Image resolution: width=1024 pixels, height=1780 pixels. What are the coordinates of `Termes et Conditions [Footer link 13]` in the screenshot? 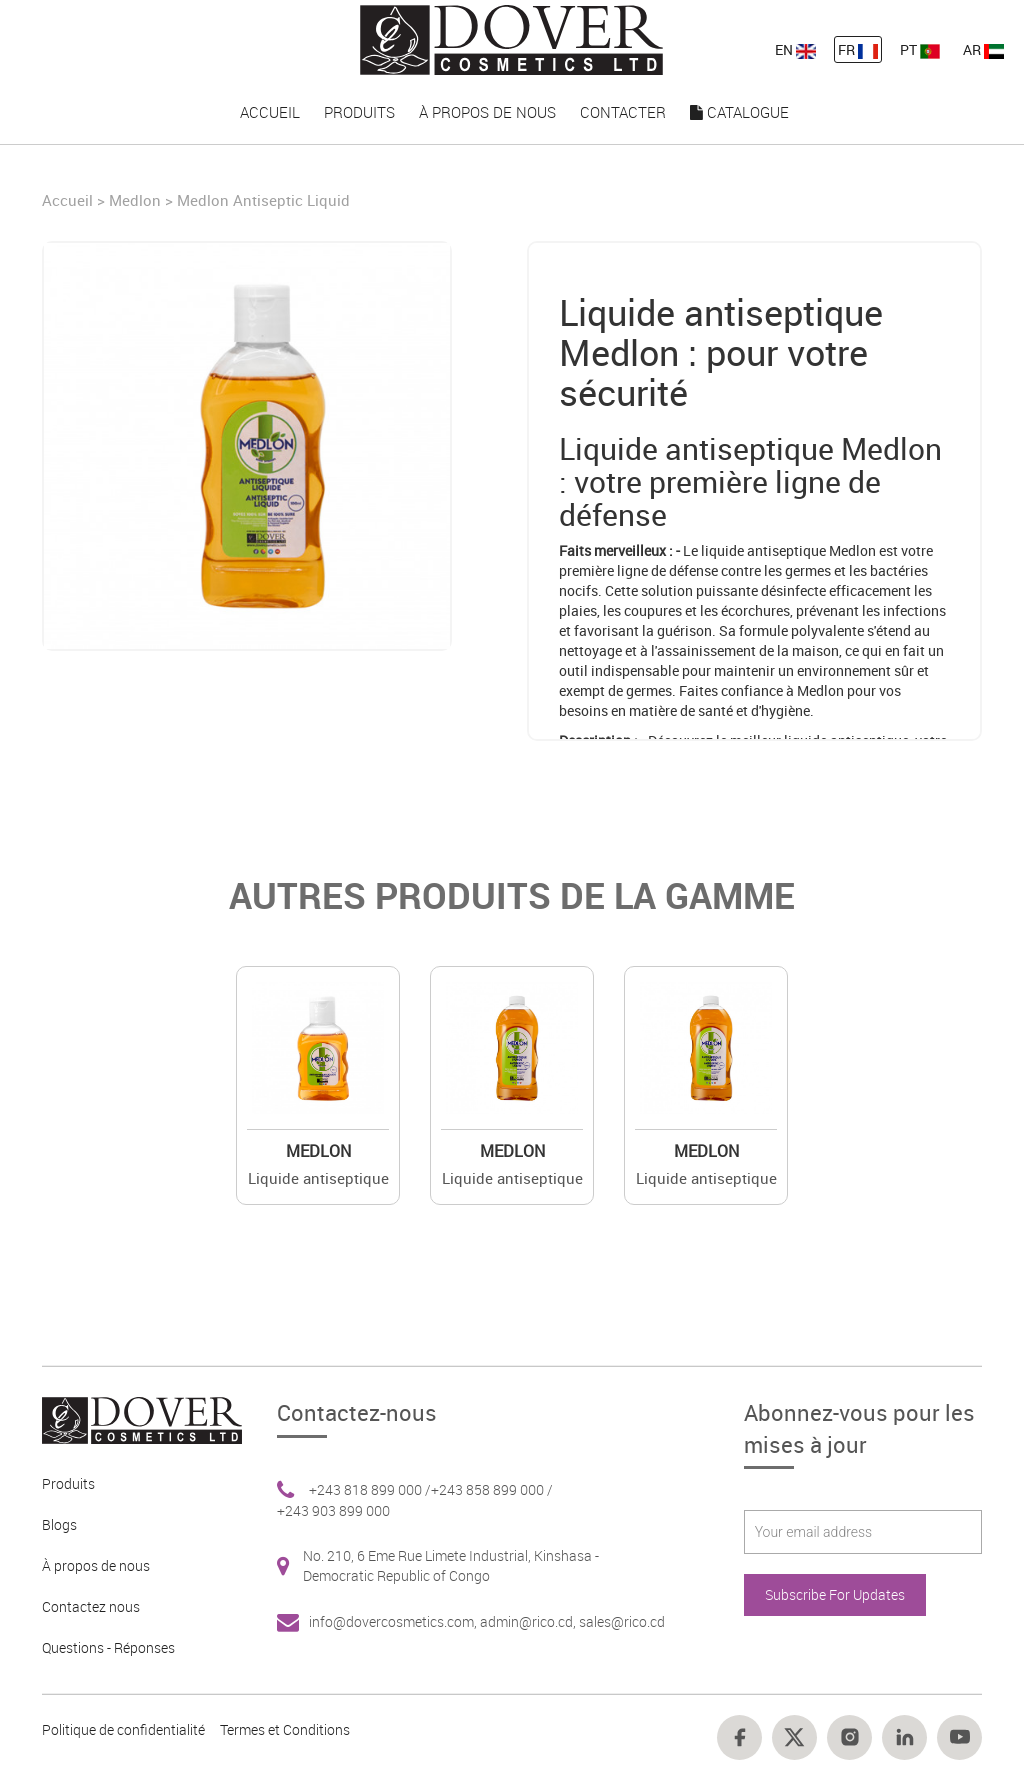 It's located at (285, 1729).